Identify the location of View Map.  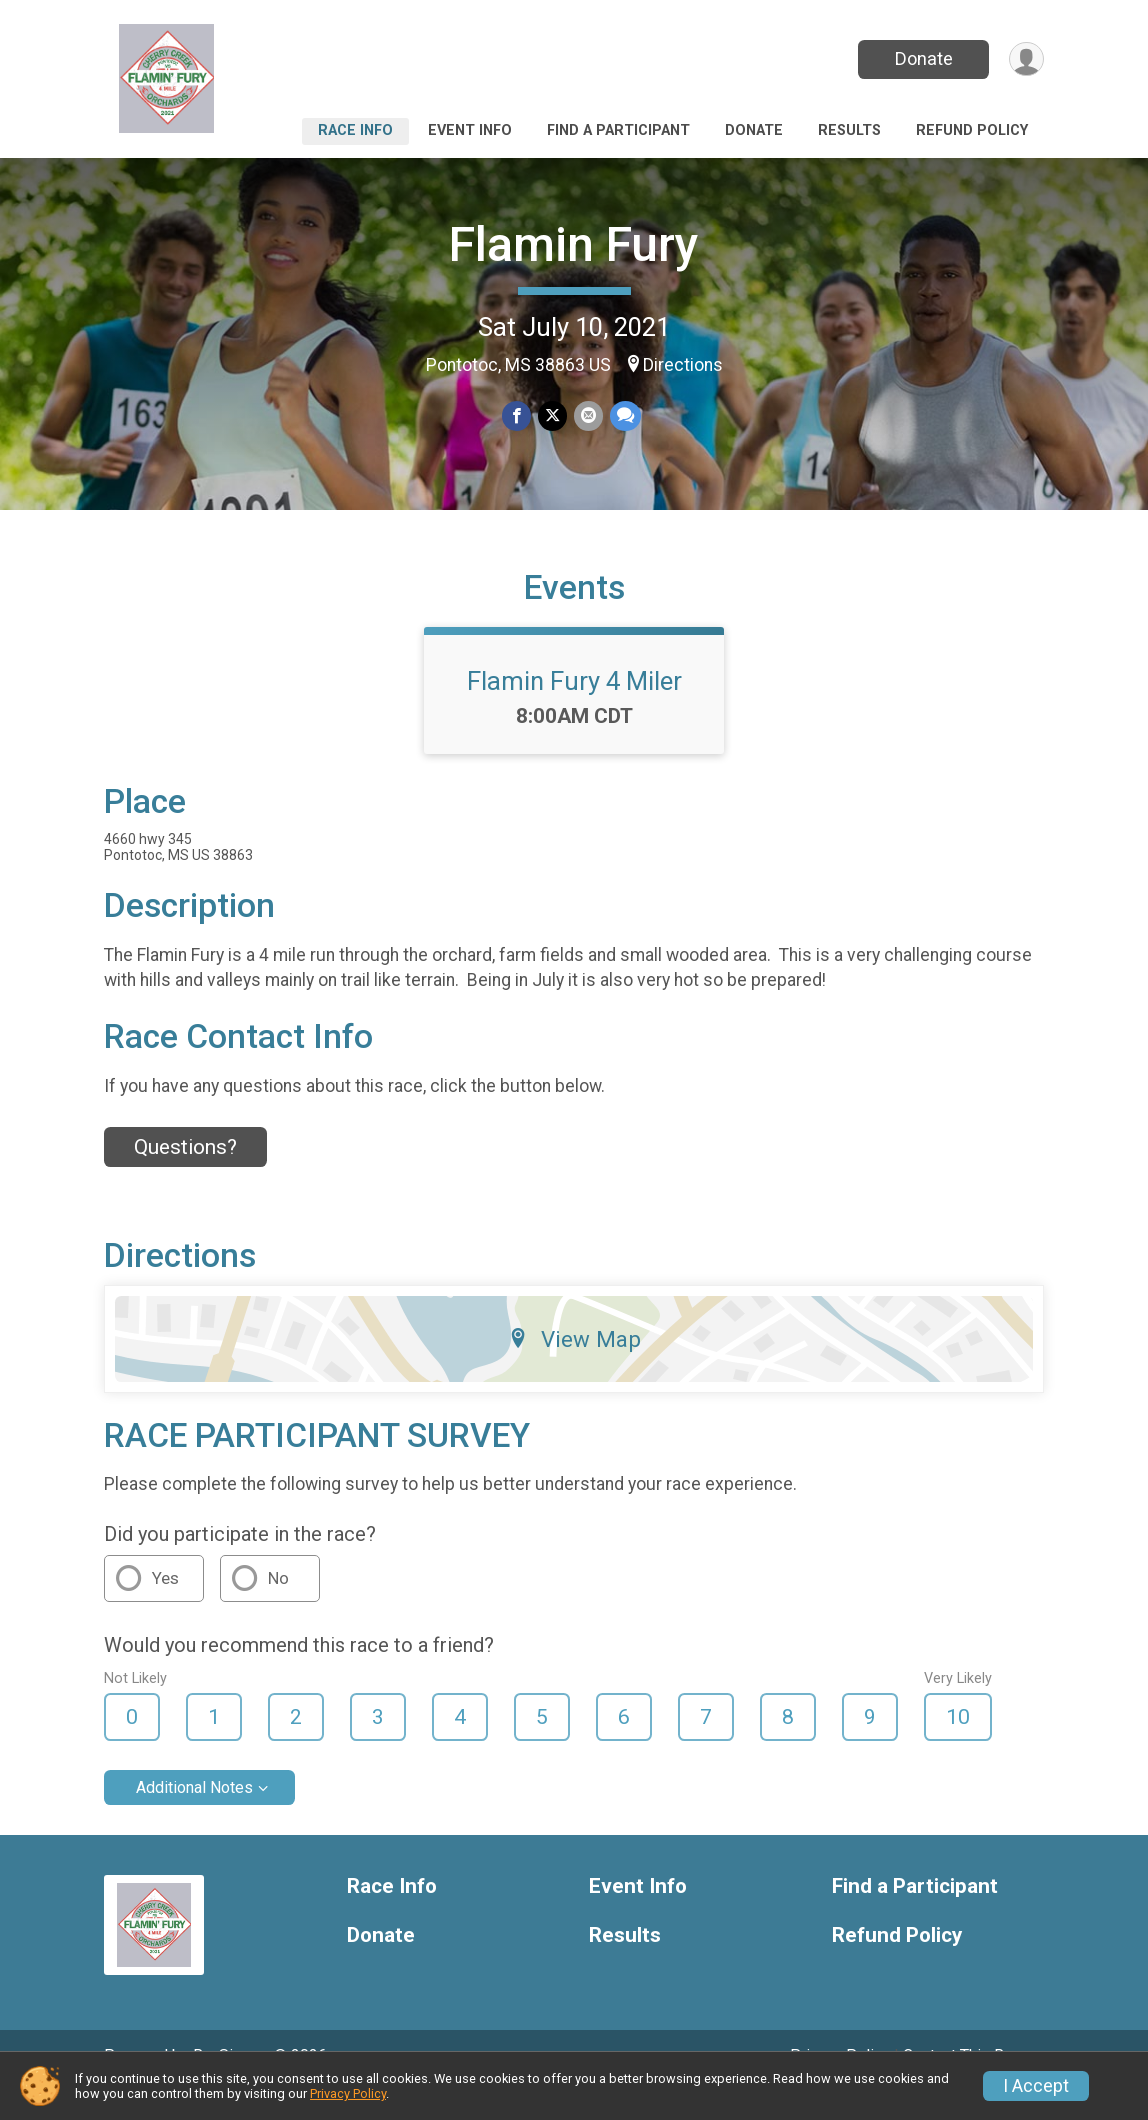
(574, 1366).